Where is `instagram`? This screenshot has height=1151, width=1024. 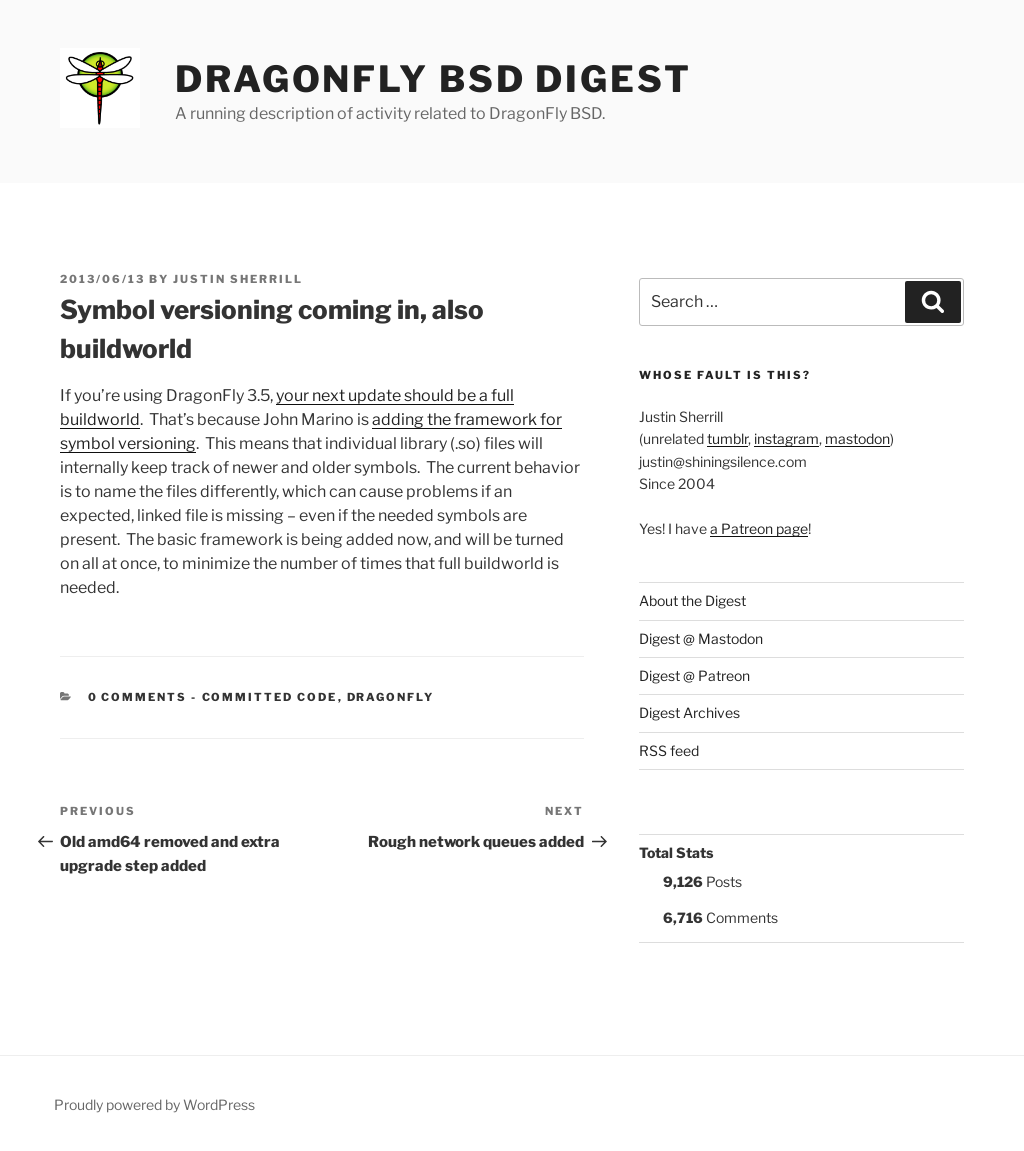
instagram is located at coordinates (786, 438).